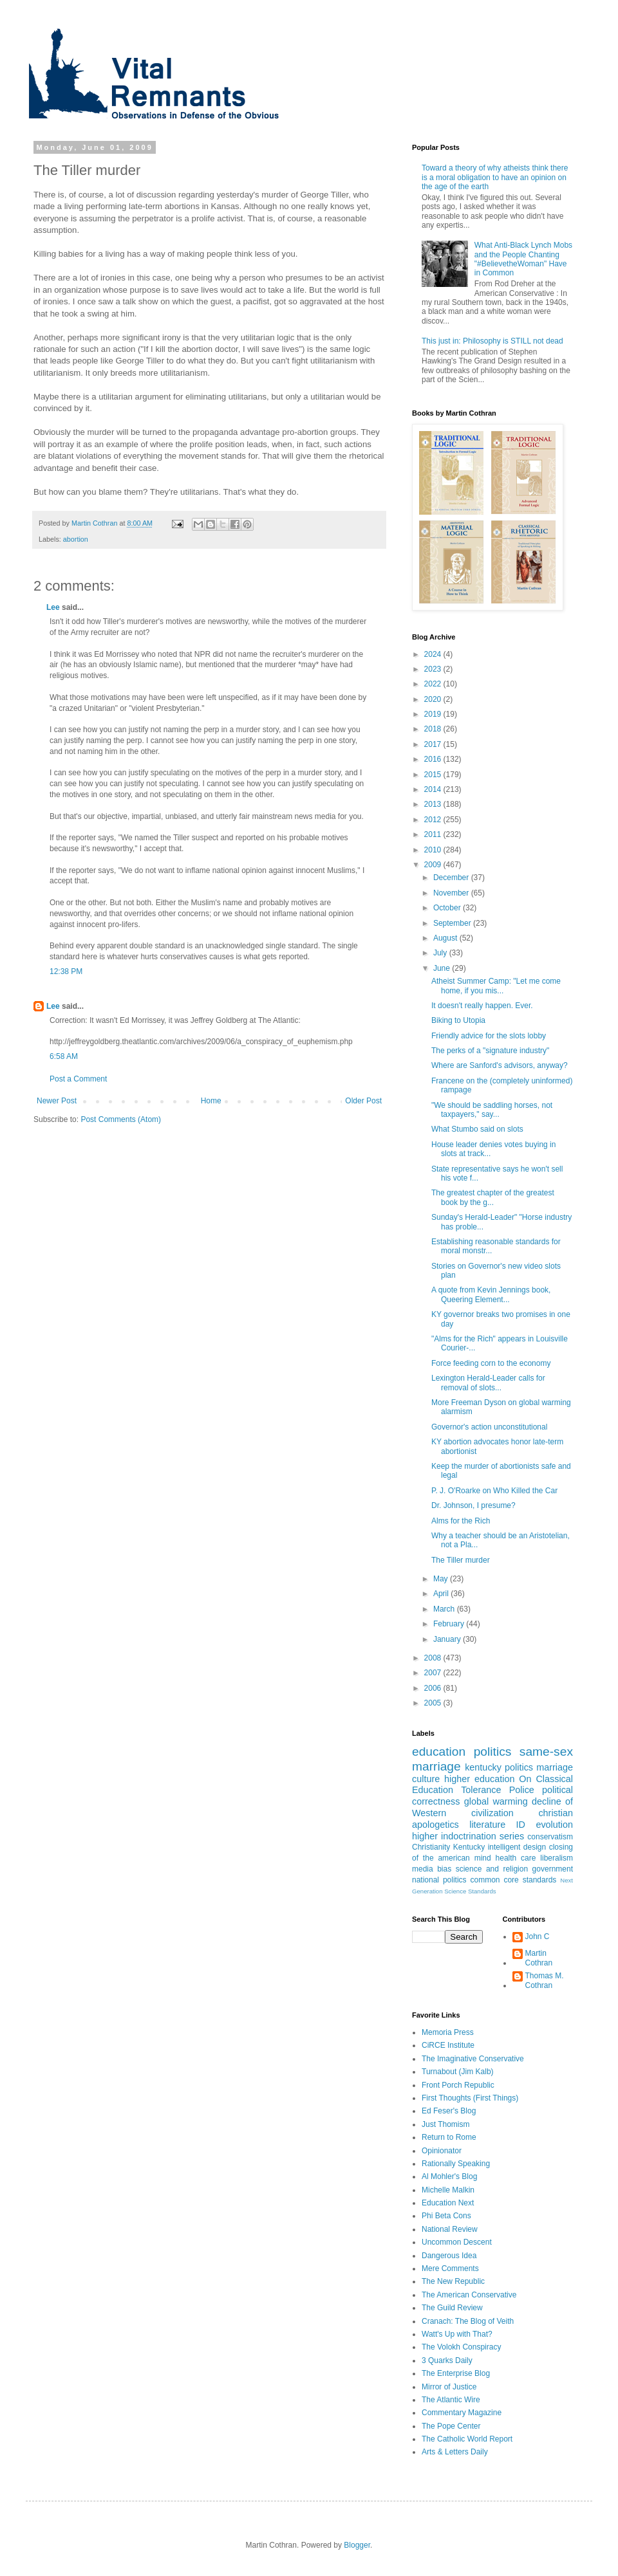 The image size is (618, 2576). I want to click on media bias, so click(431, 1868).